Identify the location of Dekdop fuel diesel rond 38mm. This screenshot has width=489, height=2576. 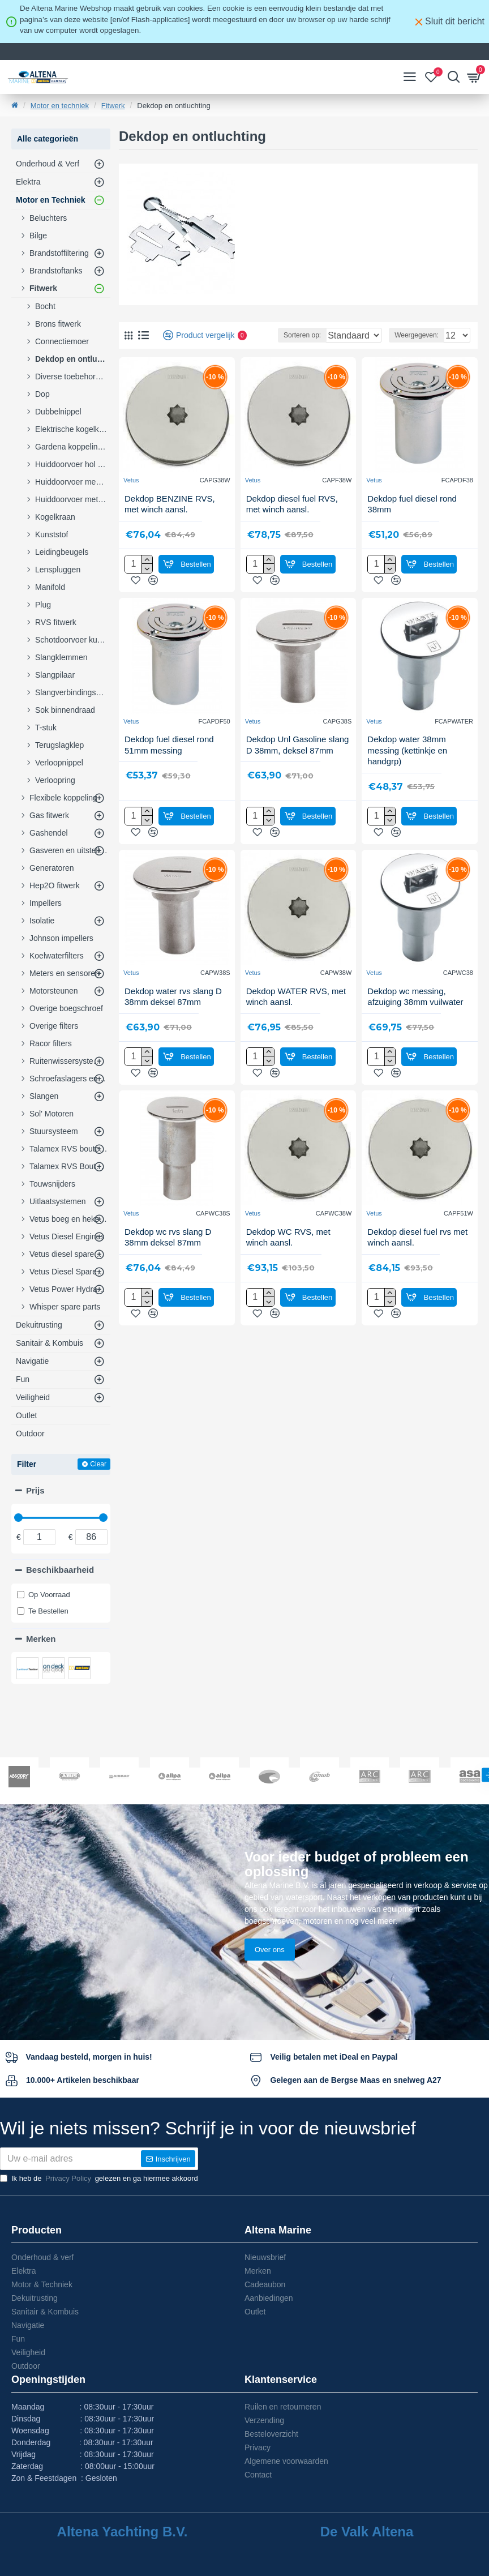
(412, 518).